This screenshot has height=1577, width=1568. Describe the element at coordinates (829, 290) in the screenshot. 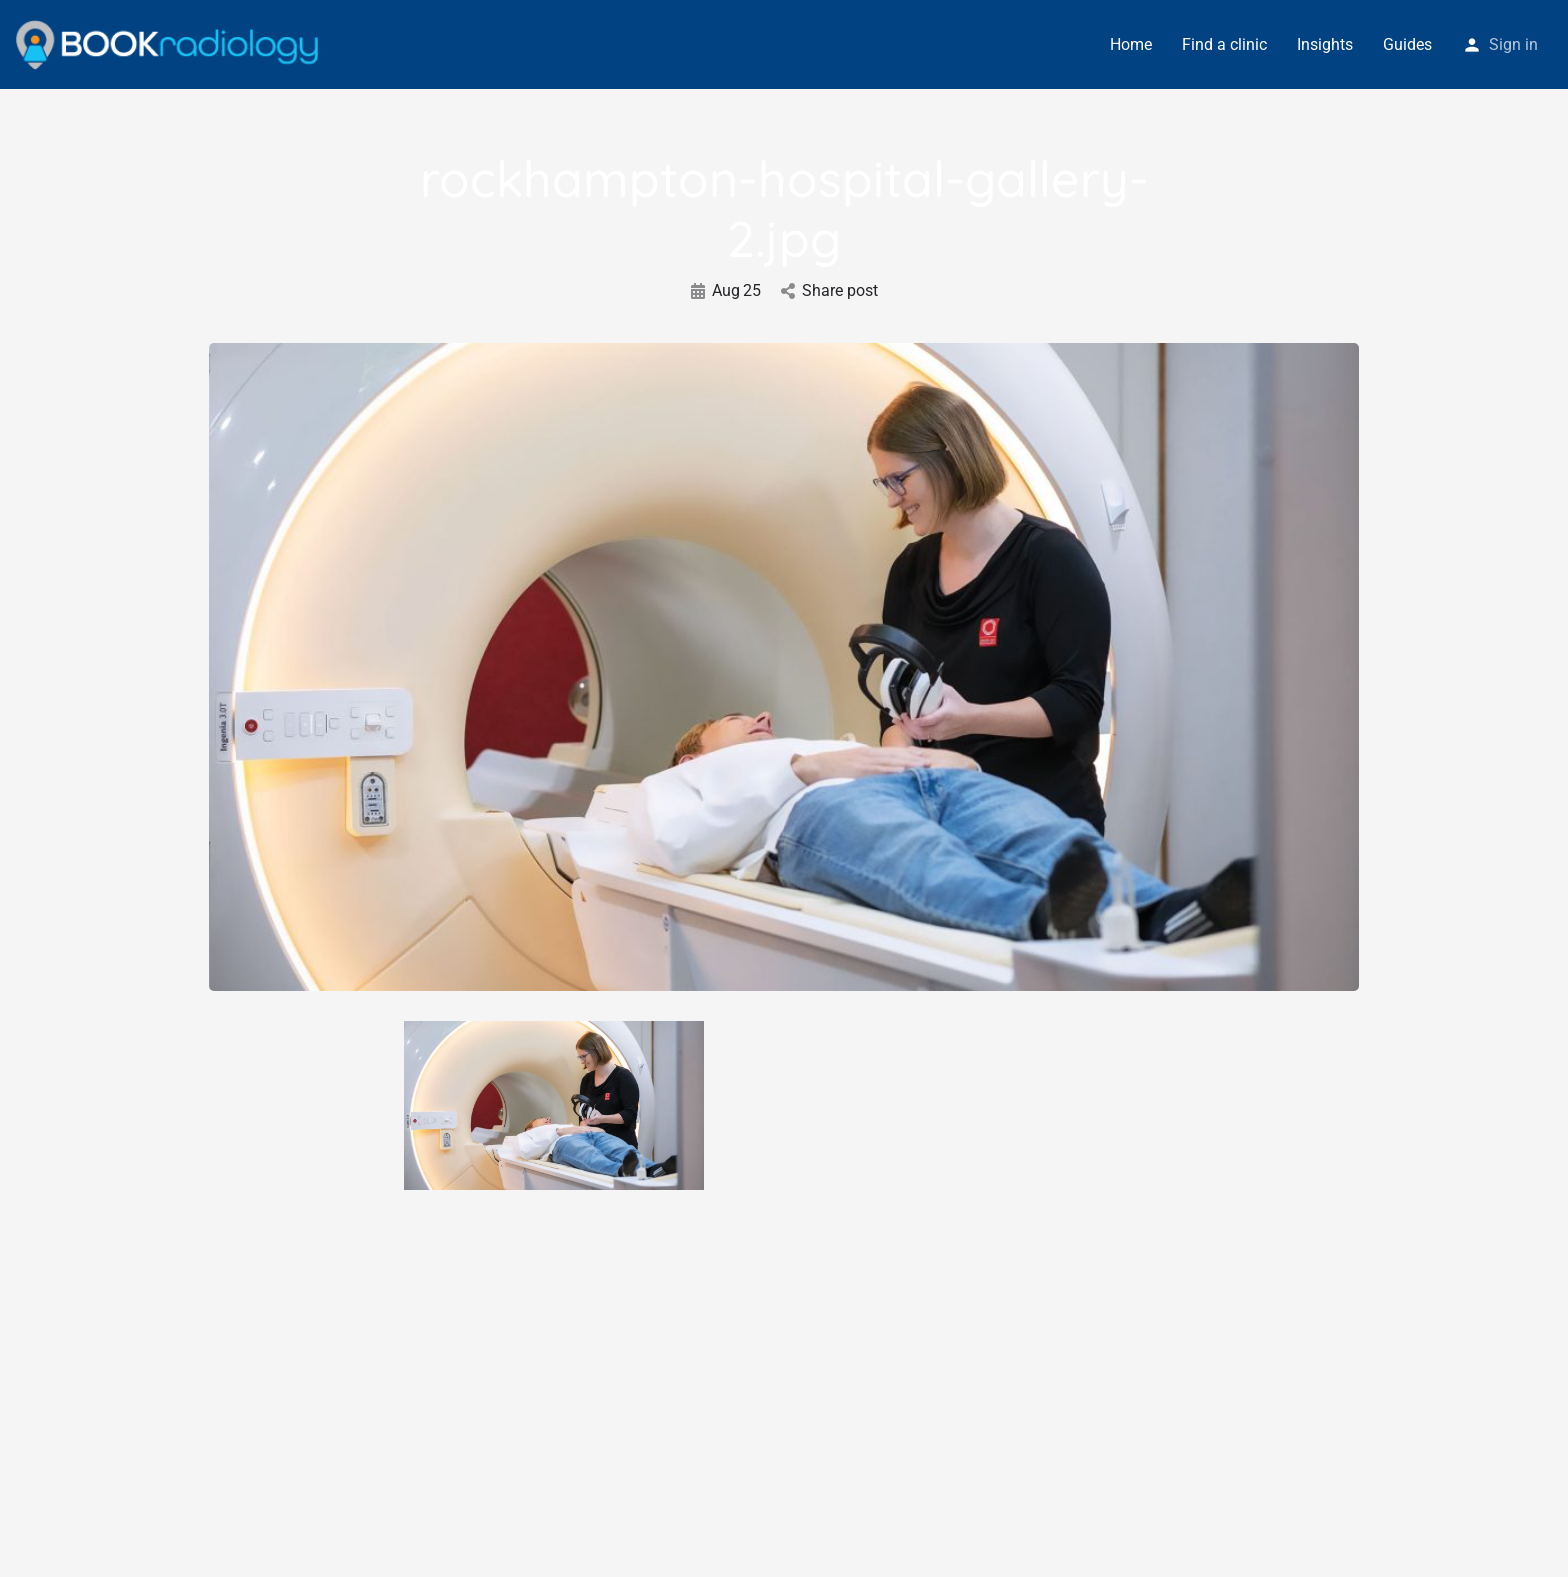

I see `Share post` at that location.